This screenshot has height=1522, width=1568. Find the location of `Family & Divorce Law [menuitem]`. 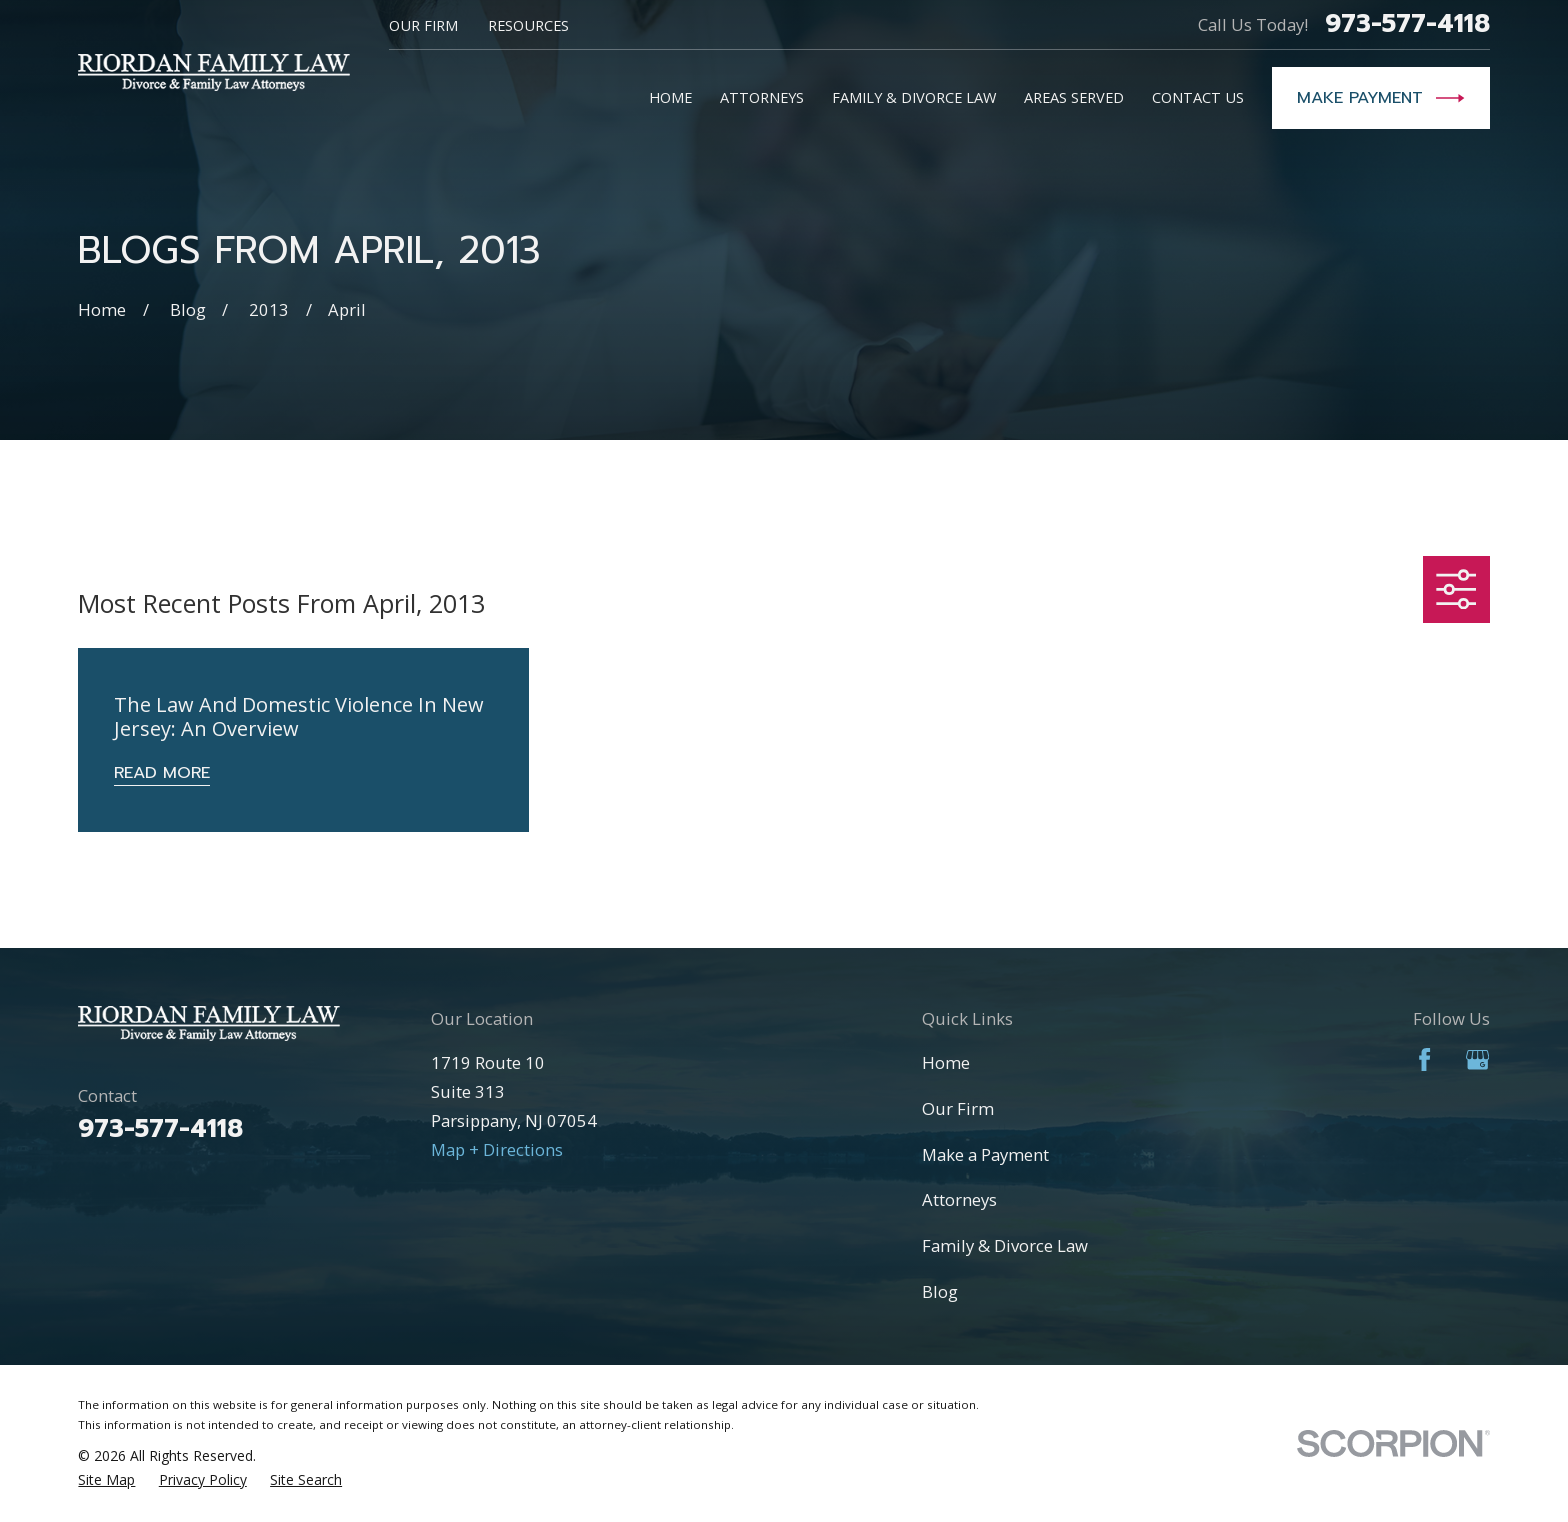

Family & Divorce Law [menuitem] is located at coordinates (914, 97).